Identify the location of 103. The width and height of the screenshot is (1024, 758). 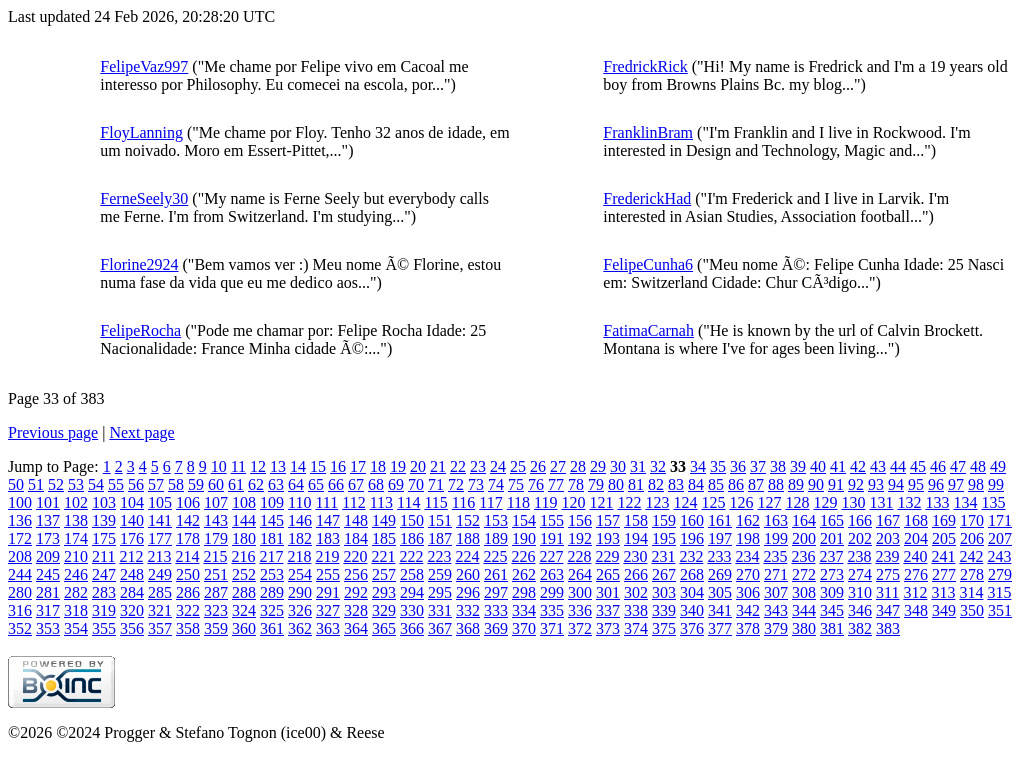
(104, 502).